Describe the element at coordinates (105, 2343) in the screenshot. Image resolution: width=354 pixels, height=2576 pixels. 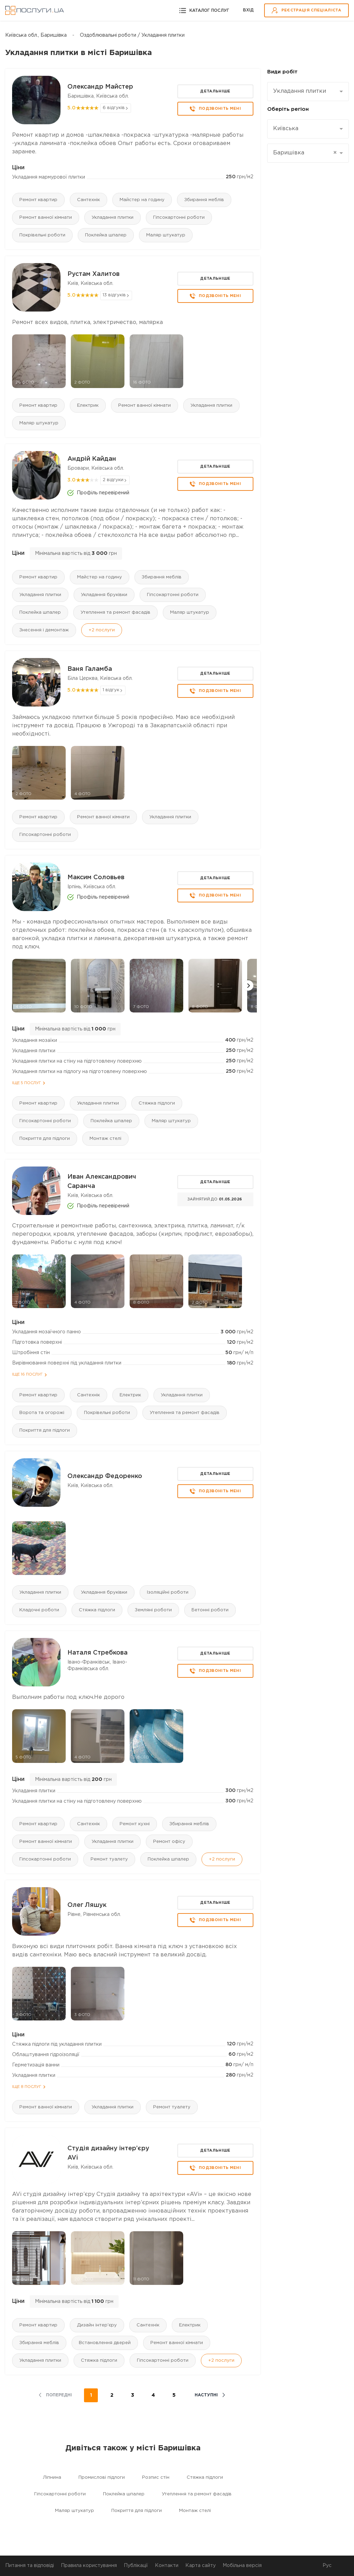
I see `Встановлення дверей` at that location.